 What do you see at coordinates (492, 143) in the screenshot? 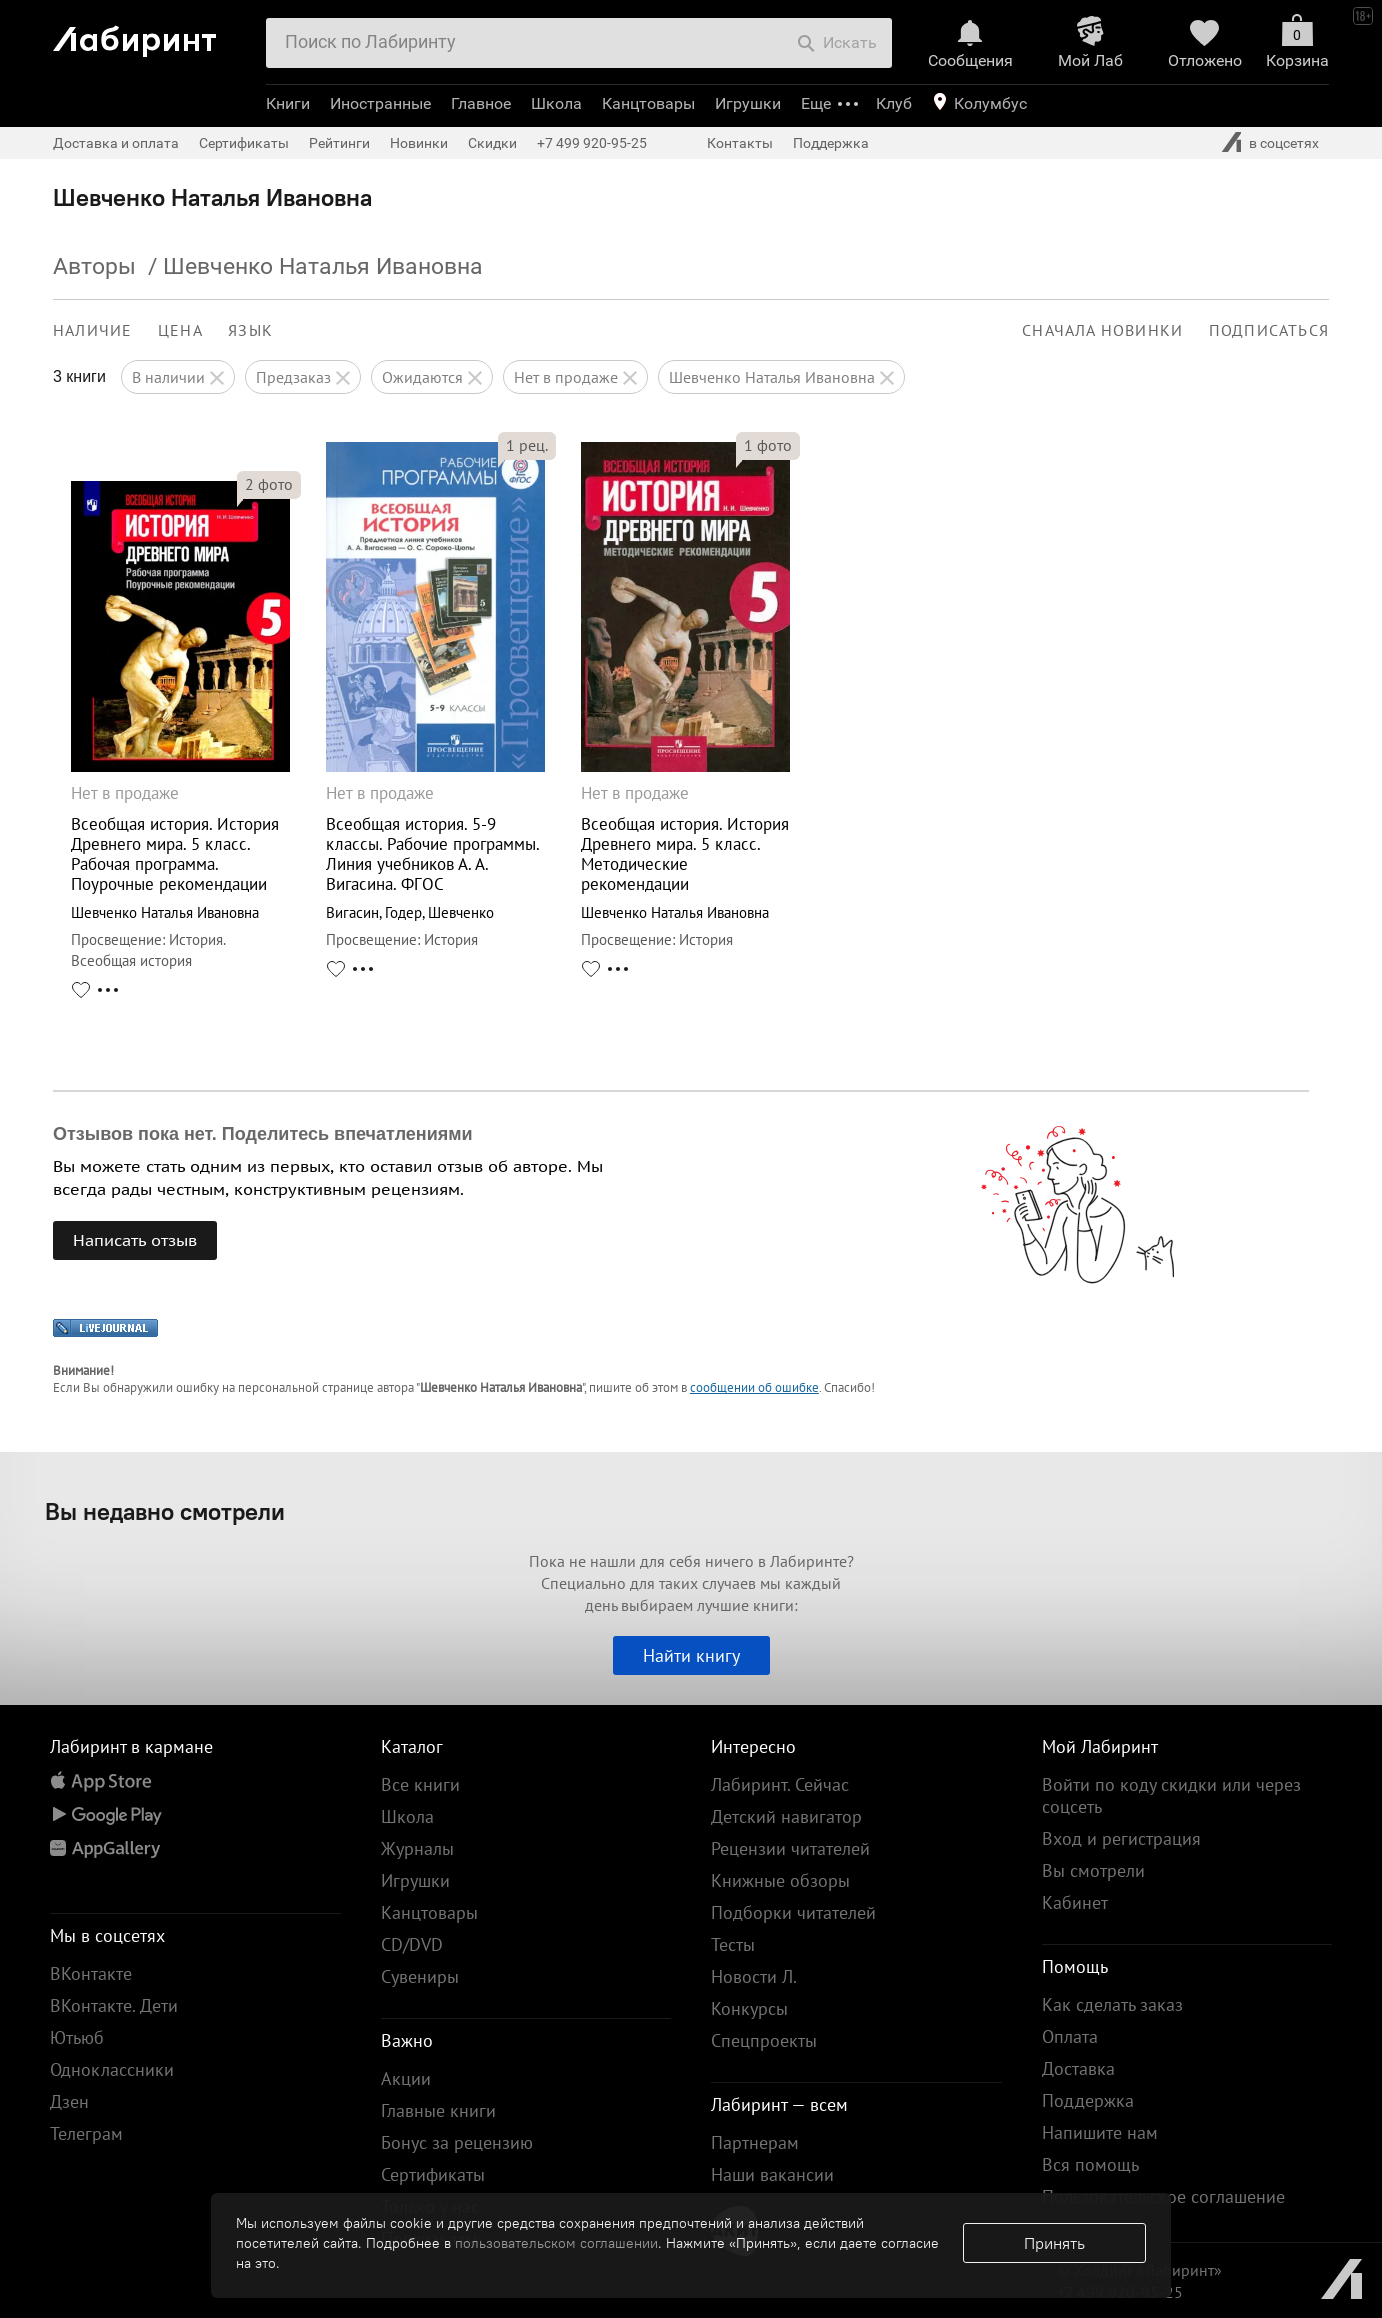
I see `Скидки` at bounding box center [492, 143].